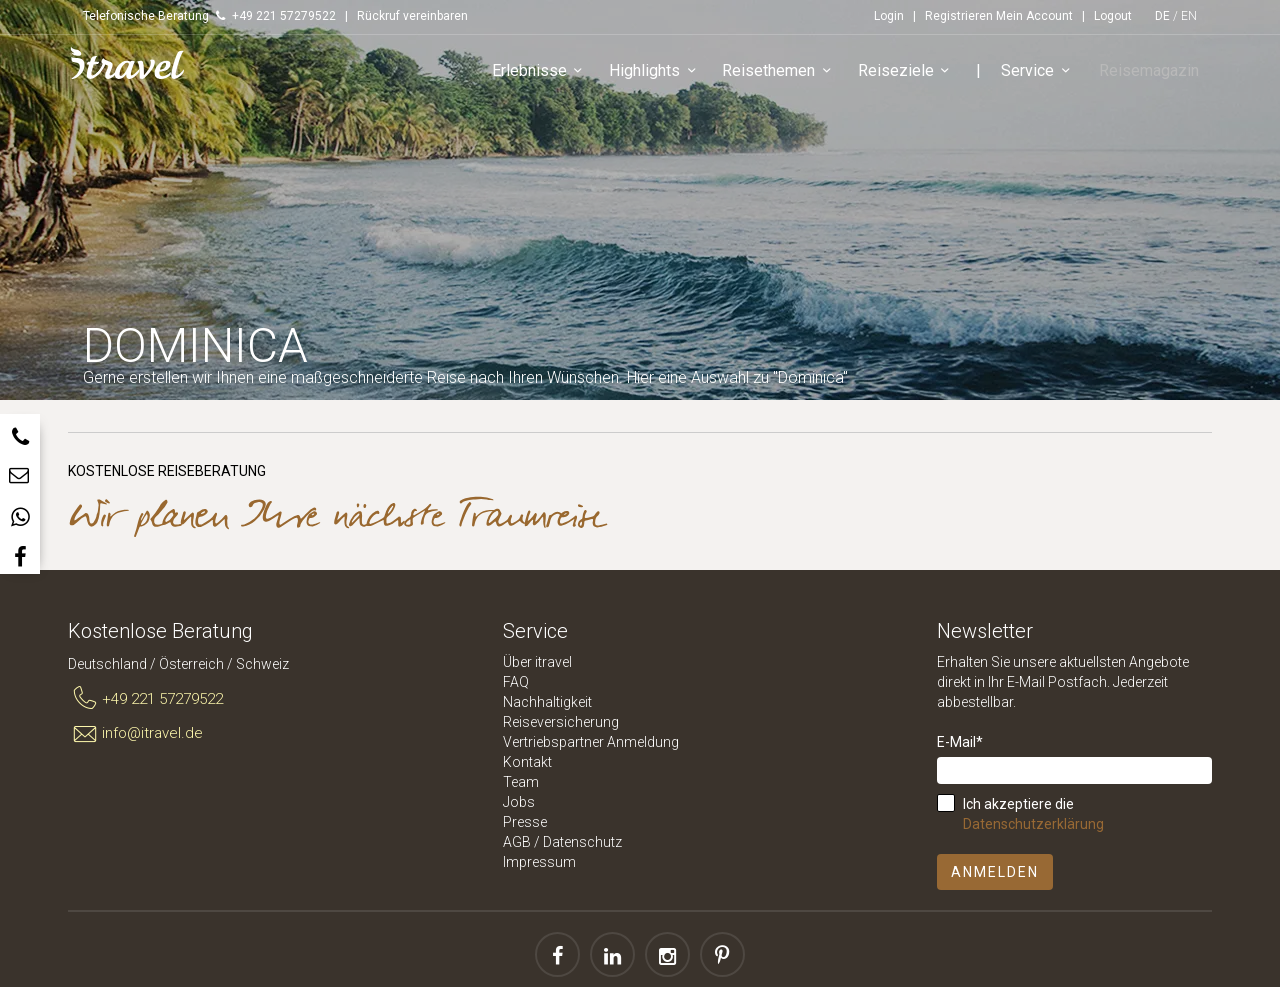  Describe the element at coordinates (547, 702) in the screenshot. I see `Nachhaltigkeit` at that location.